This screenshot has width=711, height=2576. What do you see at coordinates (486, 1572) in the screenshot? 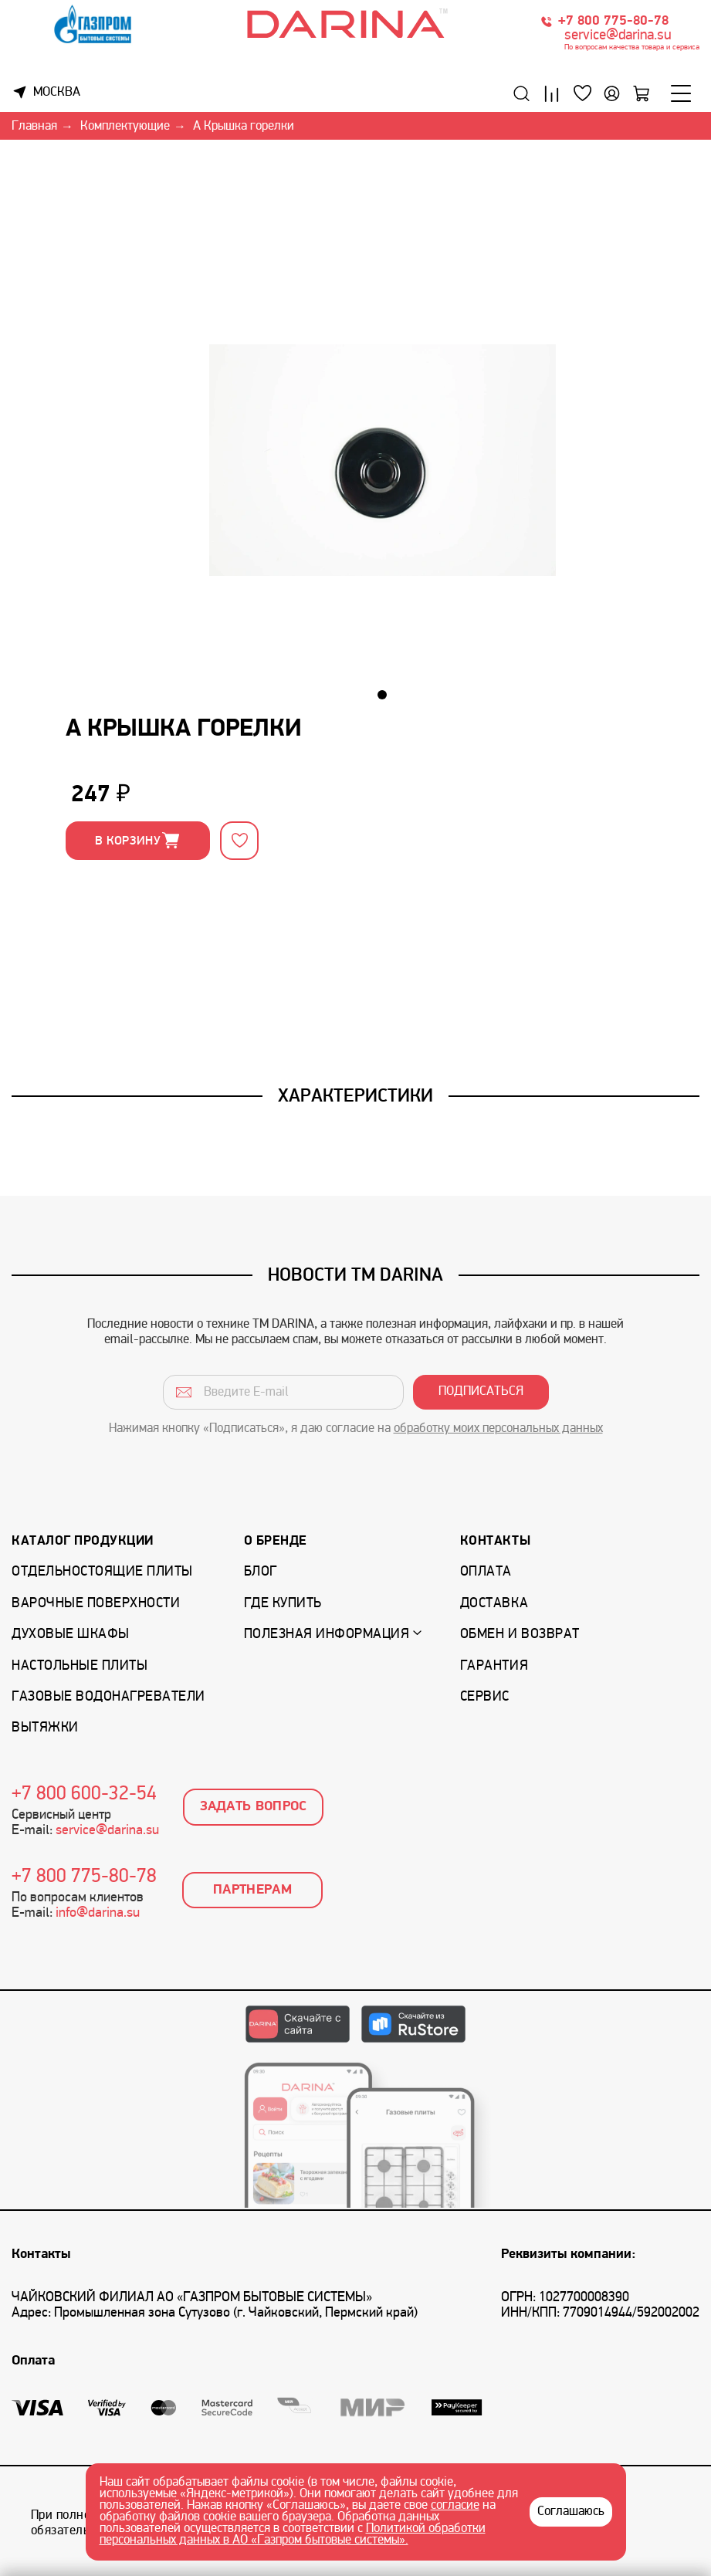
I see `Оплата` at bounding box center [486, 1572].